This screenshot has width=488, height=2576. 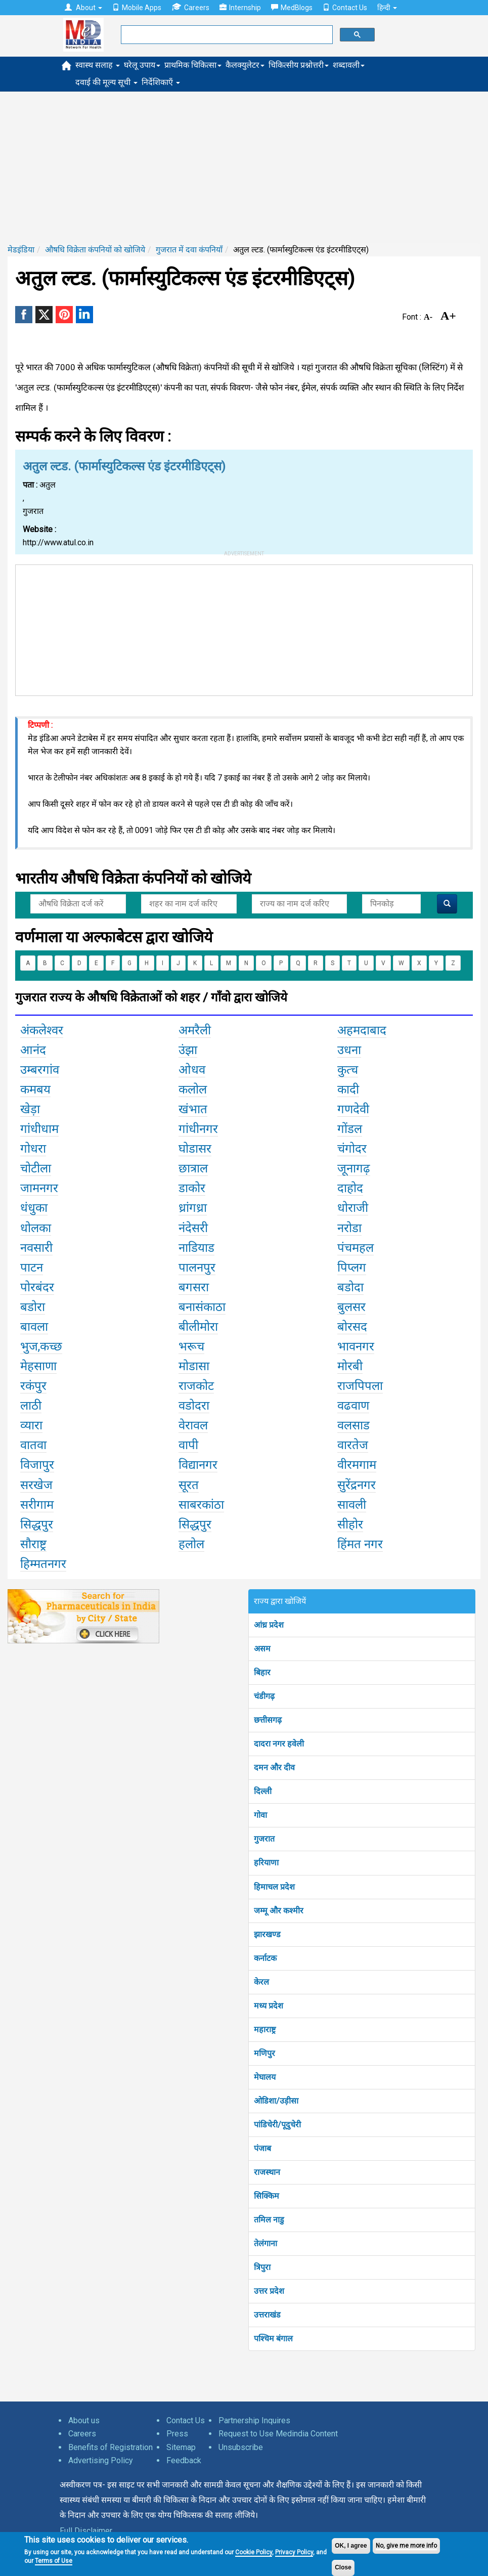 What do you see at coordinates (274, 1767) in the screenshot?
I see `दमन और दीव` at bounding box center [274, 1767].